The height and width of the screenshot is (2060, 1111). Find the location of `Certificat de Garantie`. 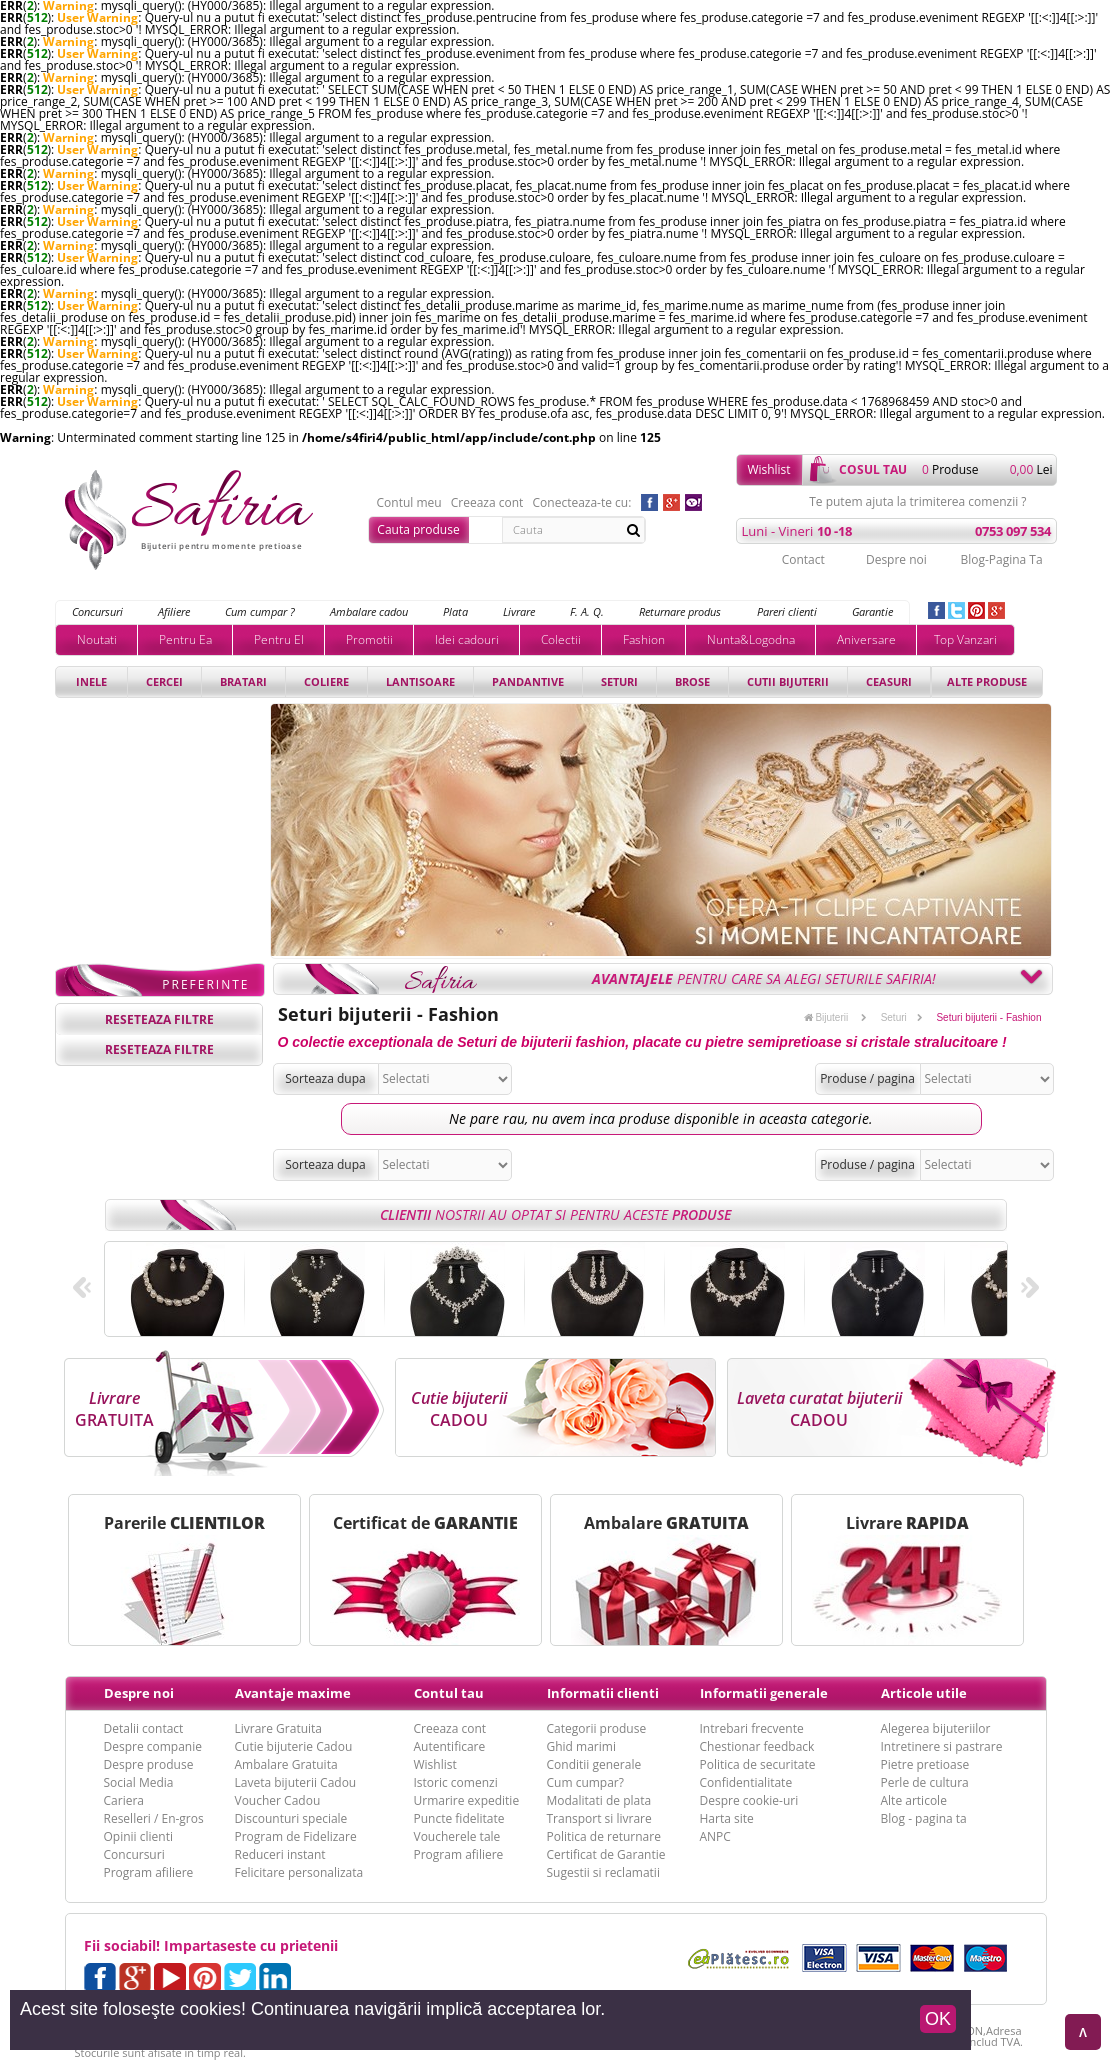

Certificat de Garantie is located at coordinates (606, 1854).